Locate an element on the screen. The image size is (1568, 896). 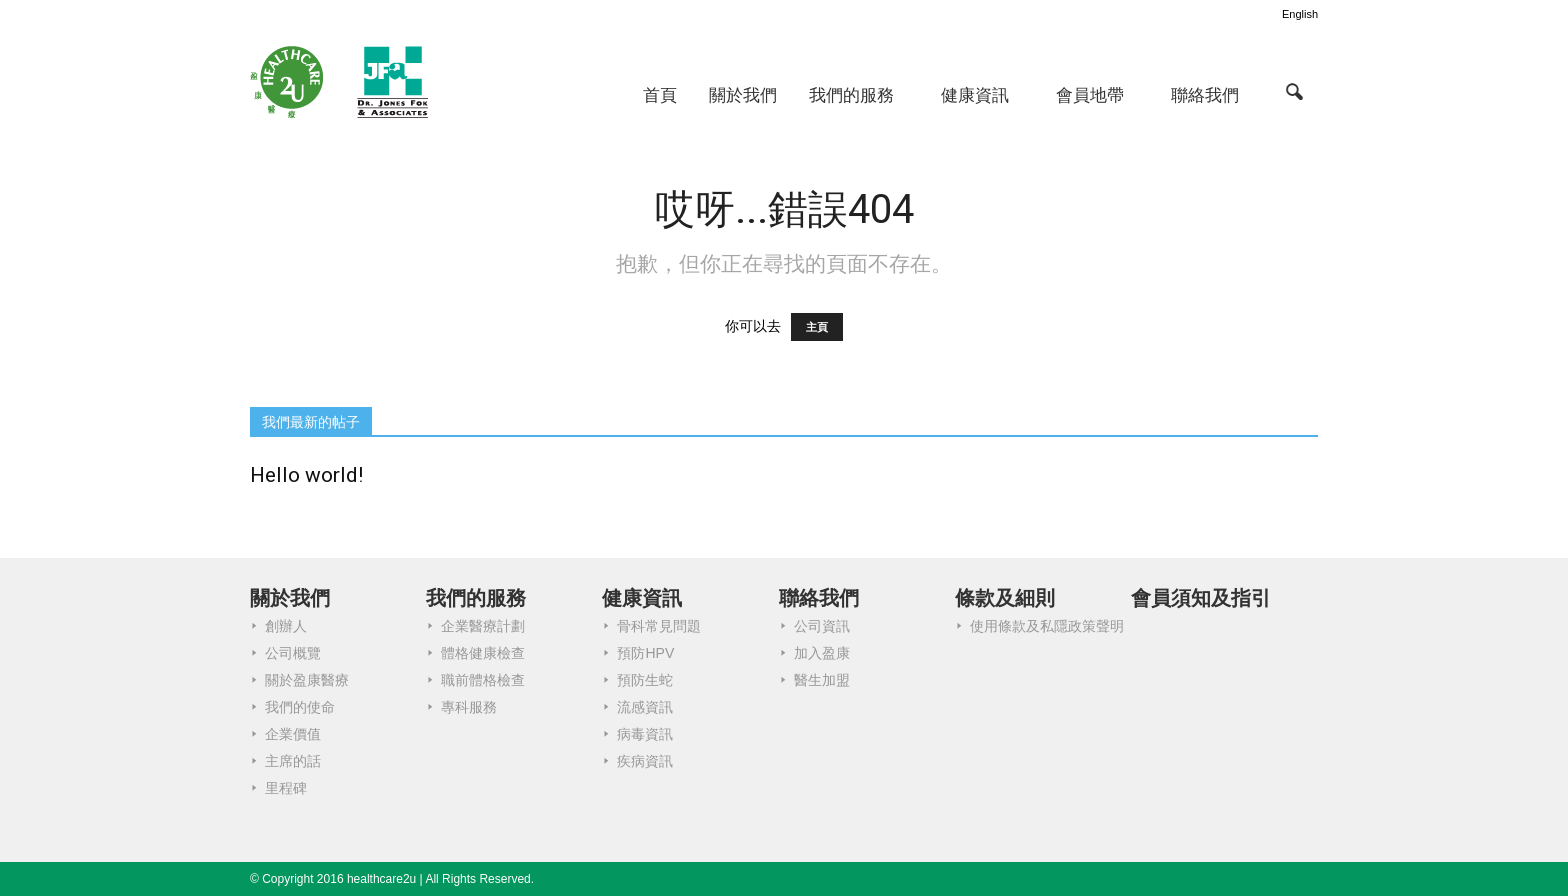
里程碑 is located at coordinates (286, 788).